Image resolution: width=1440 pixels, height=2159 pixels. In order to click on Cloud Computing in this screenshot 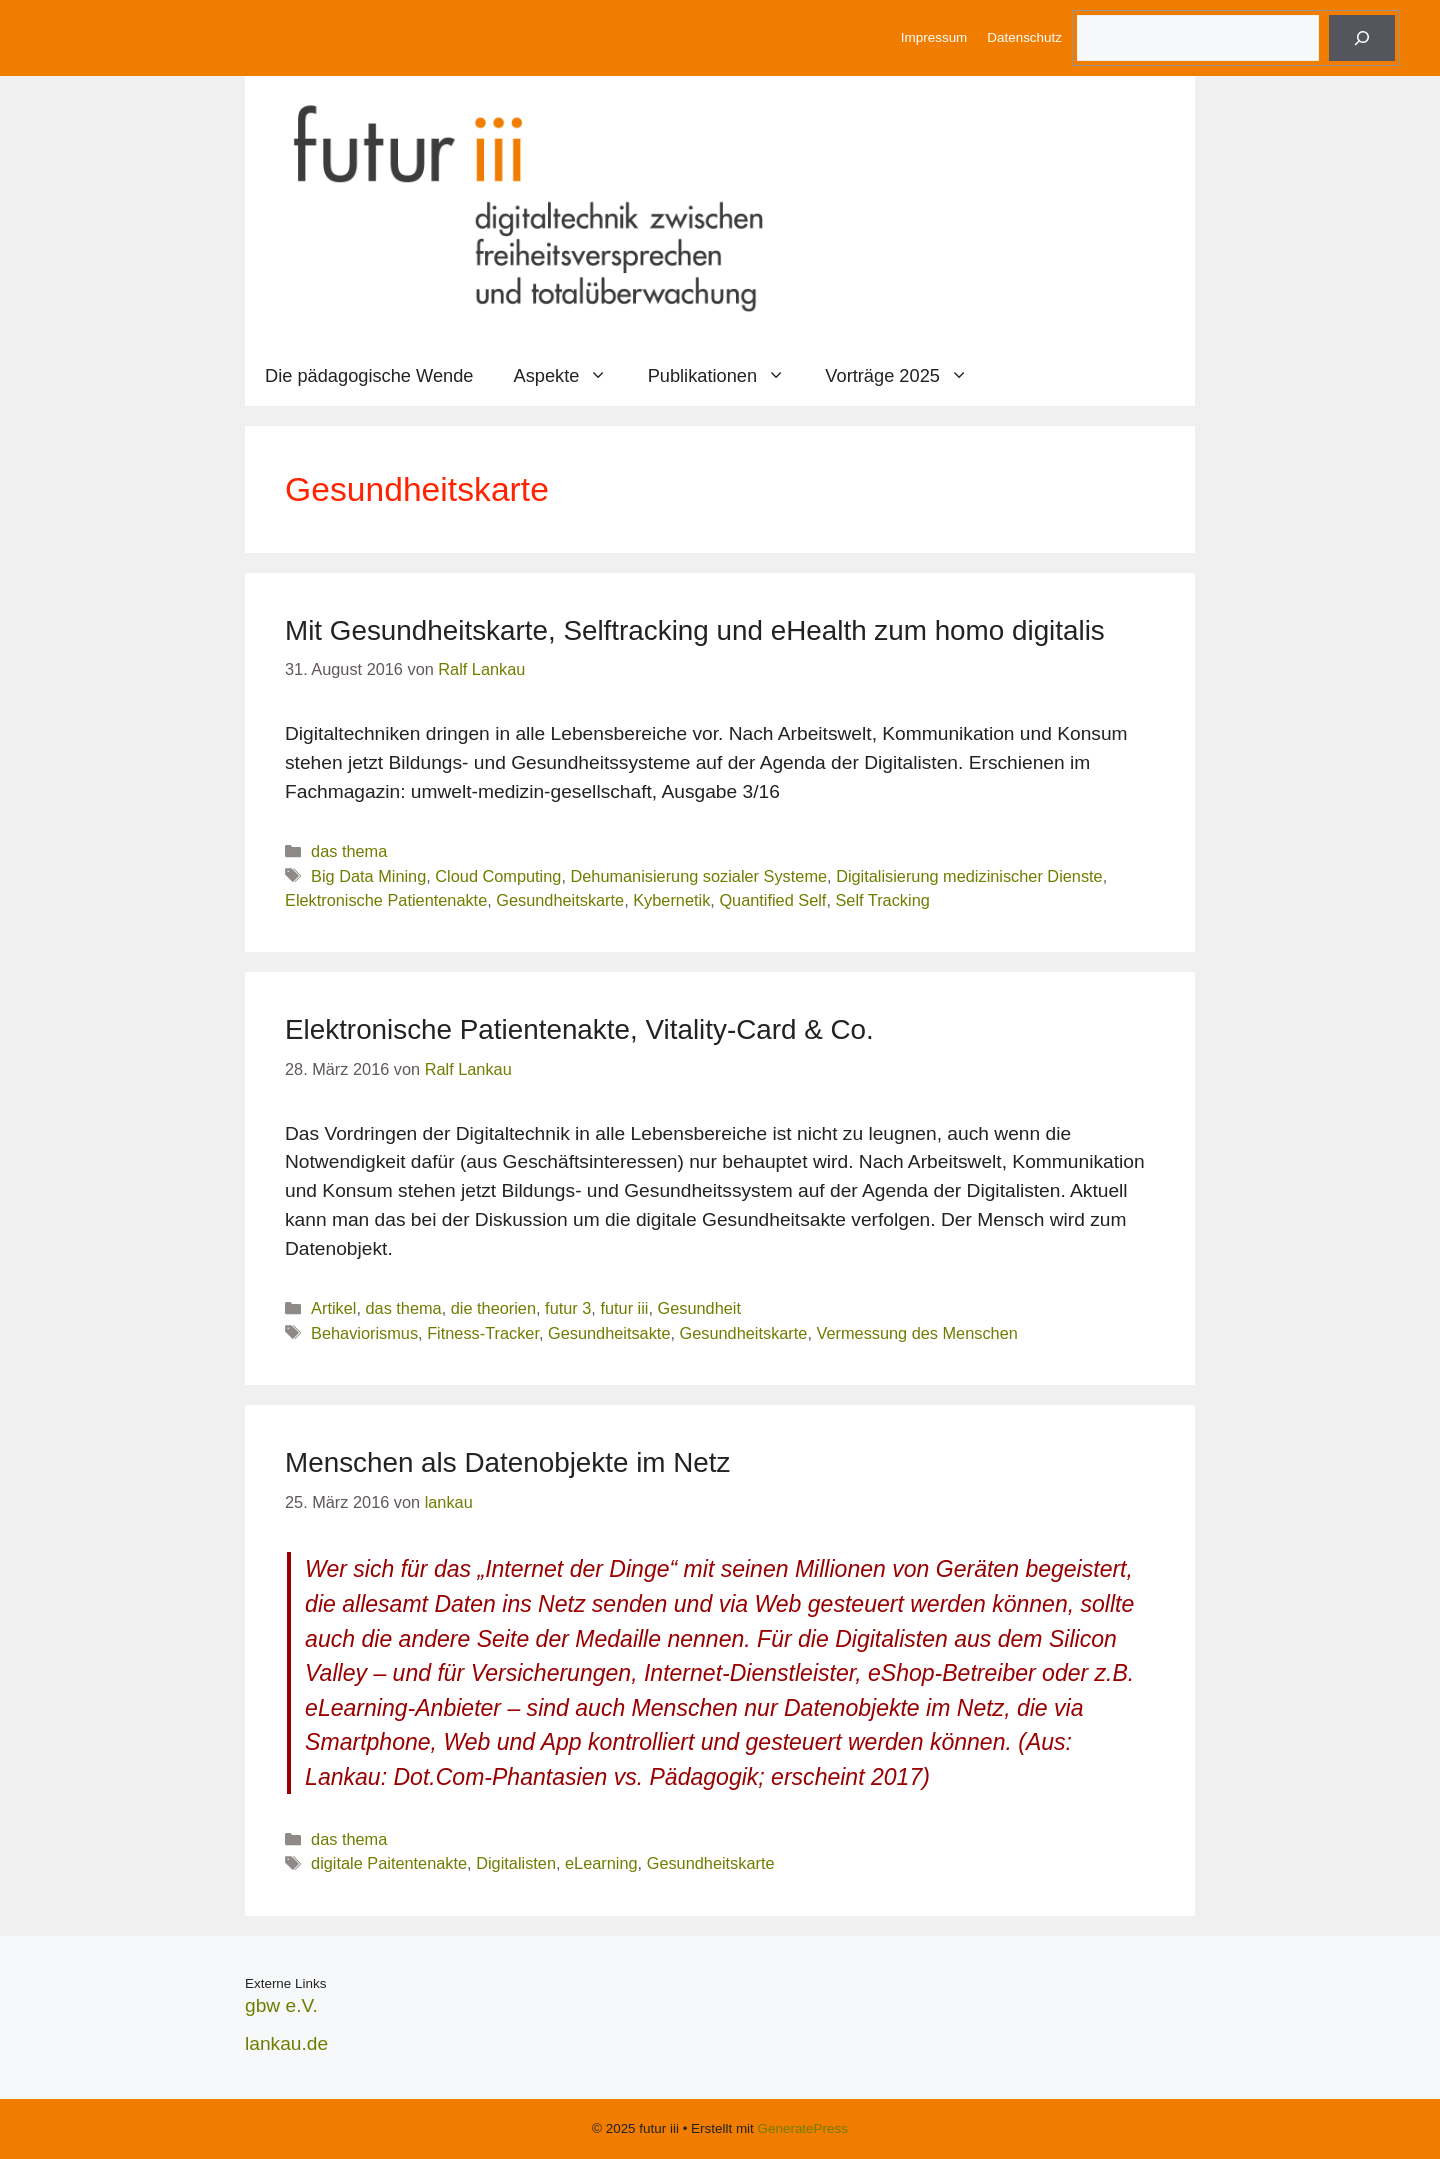, I will do `click(498, 876)`.